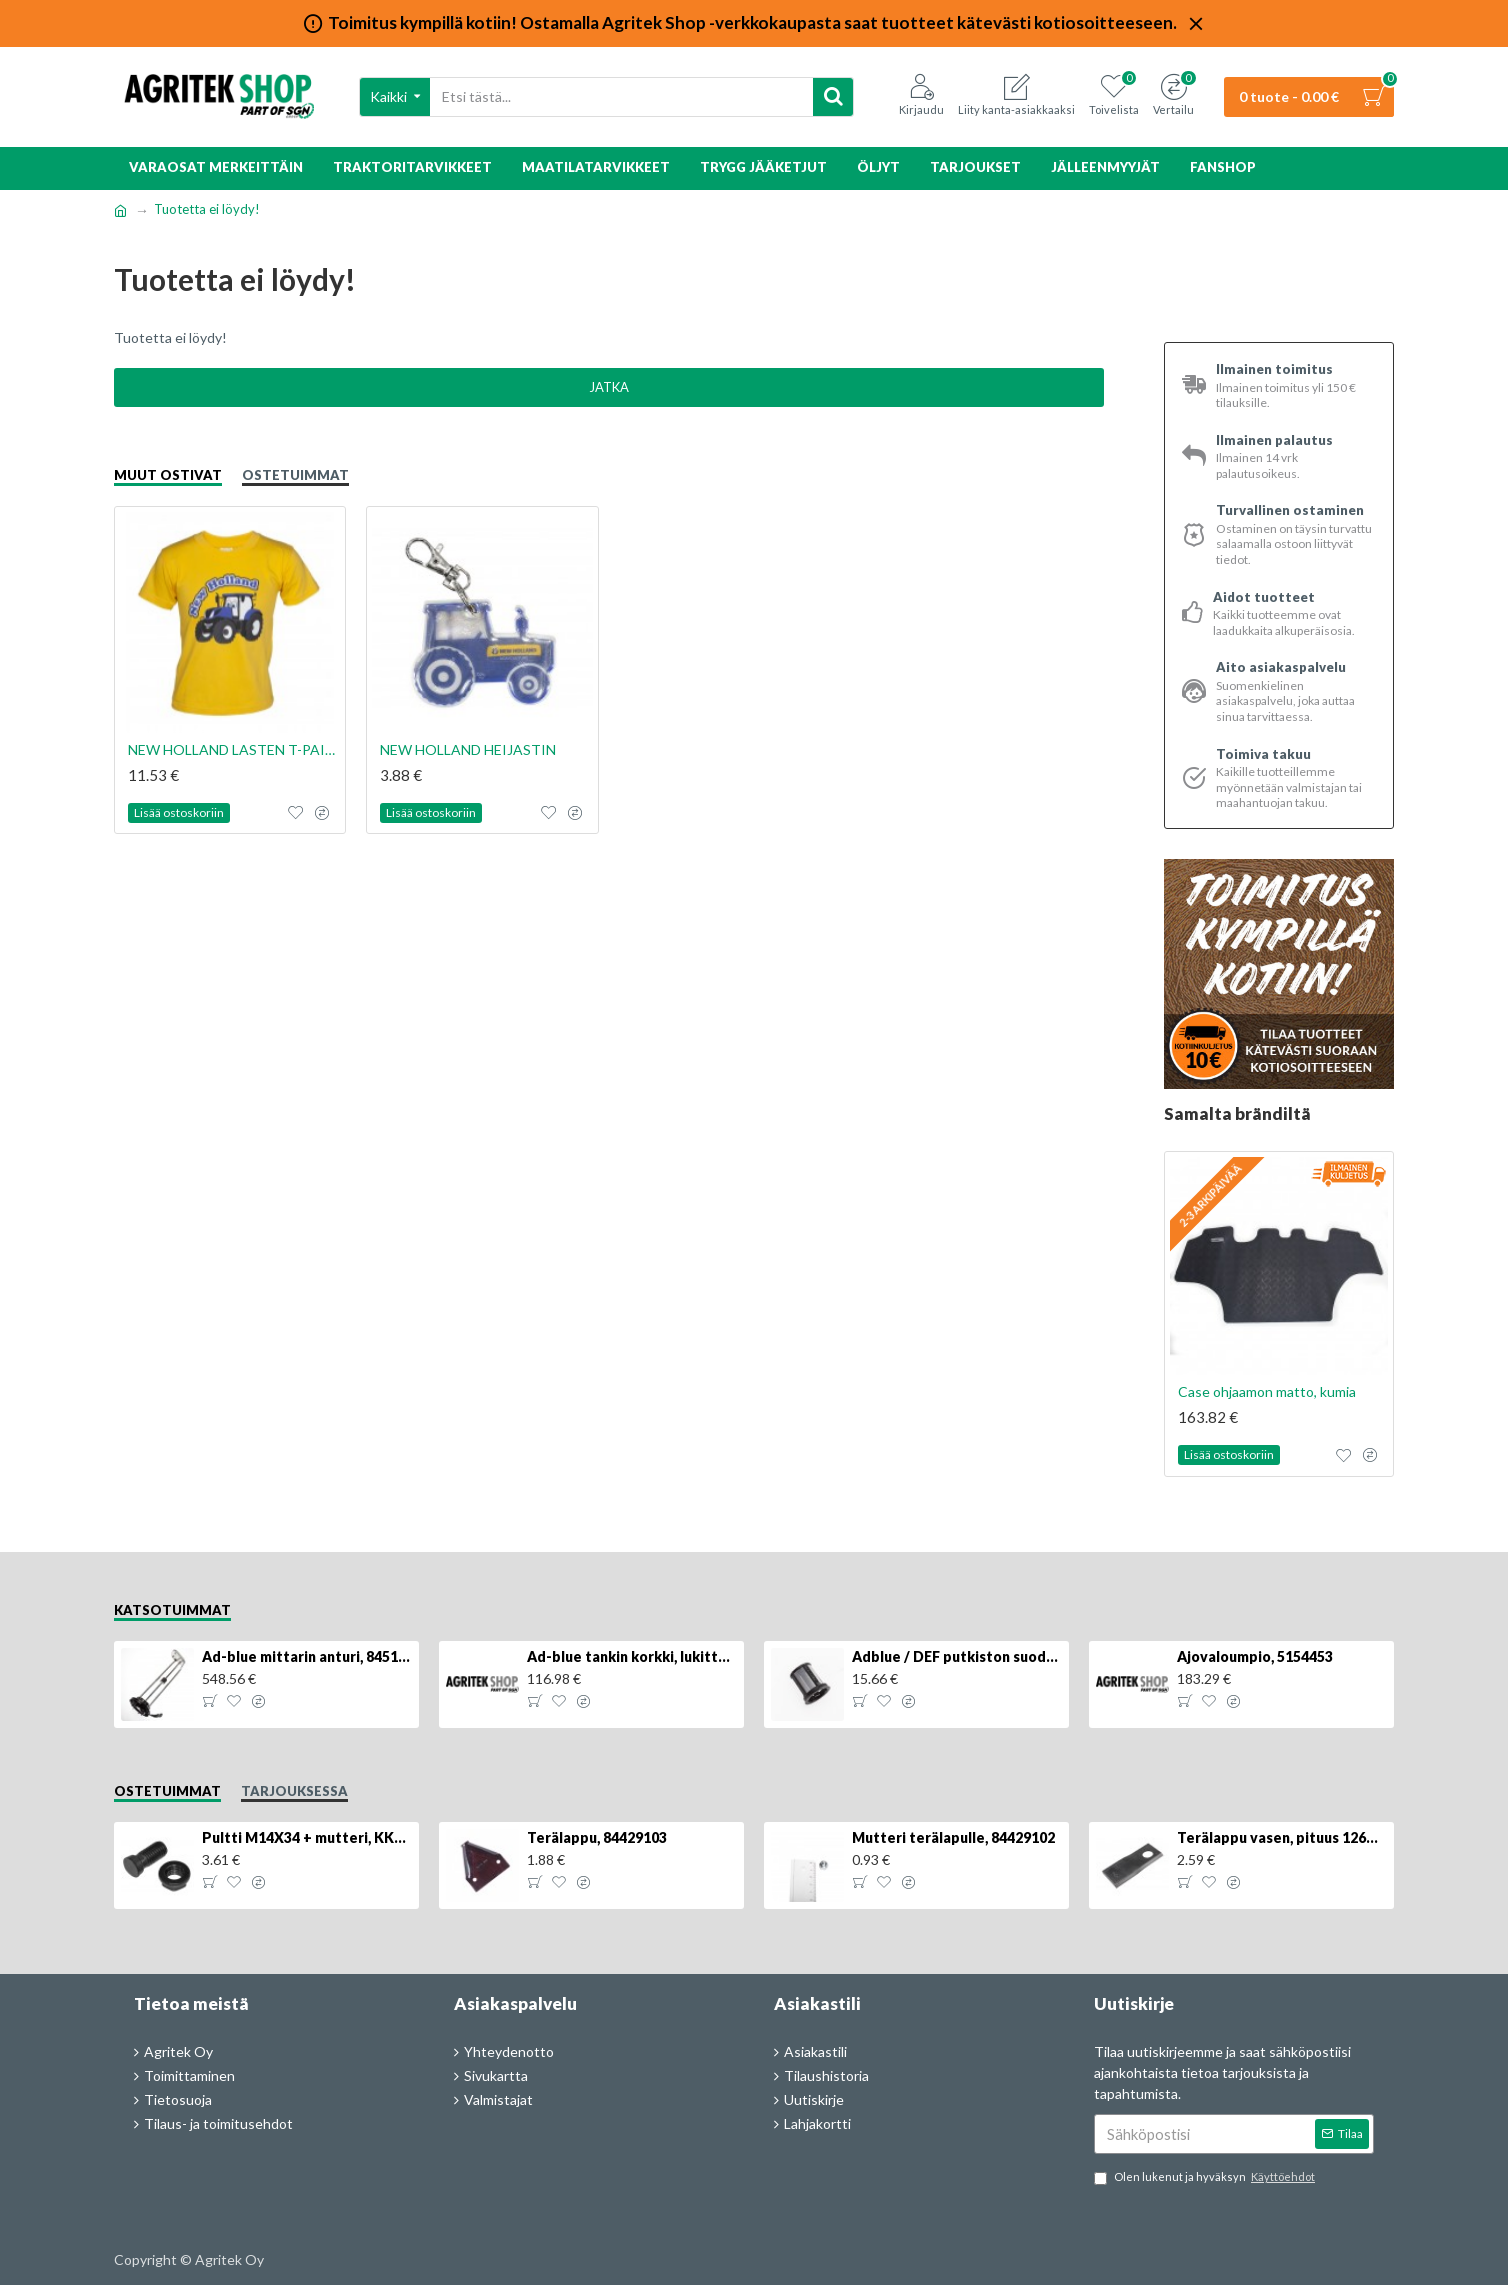 The width and height of the screenshot is (1508, 2285). I want to click on NEW HOLLAND LASTEN T-PAITA, so click(234, 749).